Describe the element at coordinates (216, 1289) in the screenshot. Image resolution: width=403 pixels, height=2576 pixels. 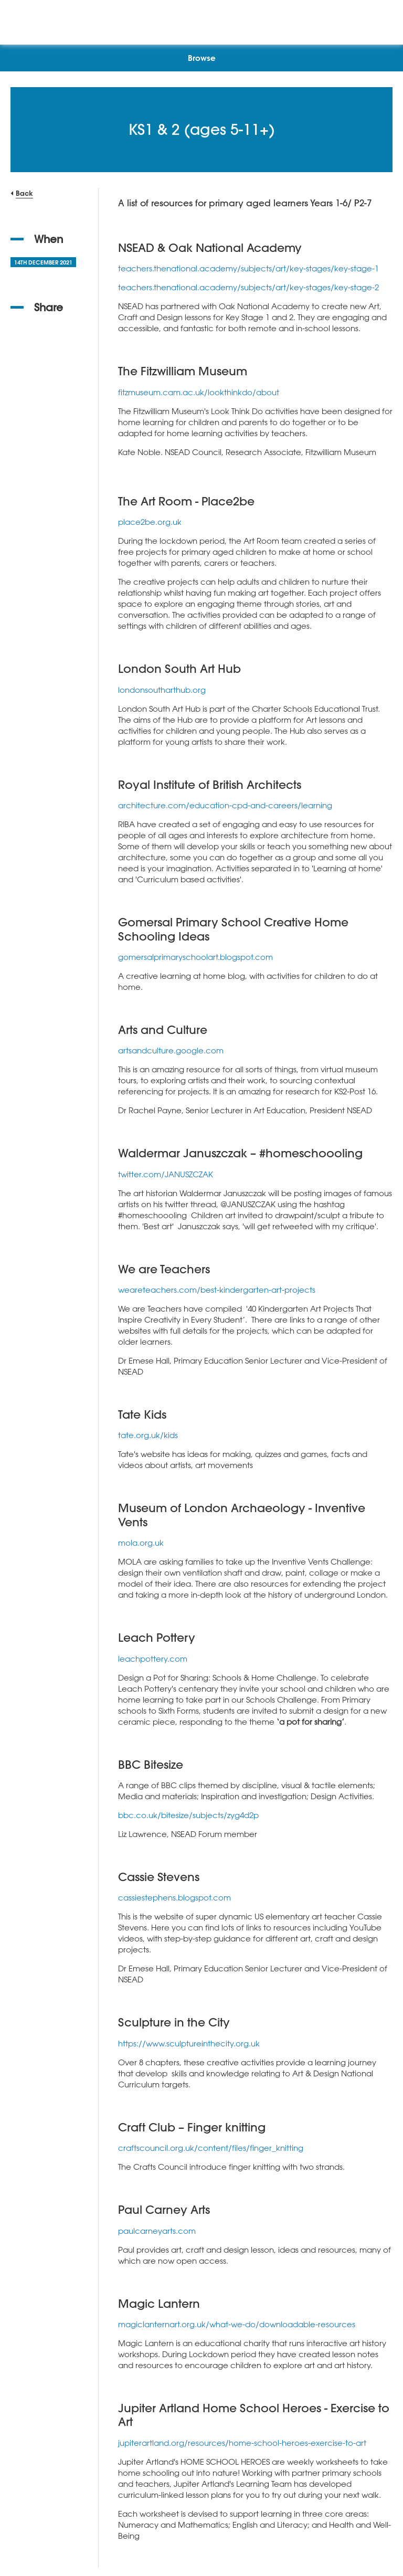
I see `weareteachers.com/best-kindergarten-art-projects` at that location.